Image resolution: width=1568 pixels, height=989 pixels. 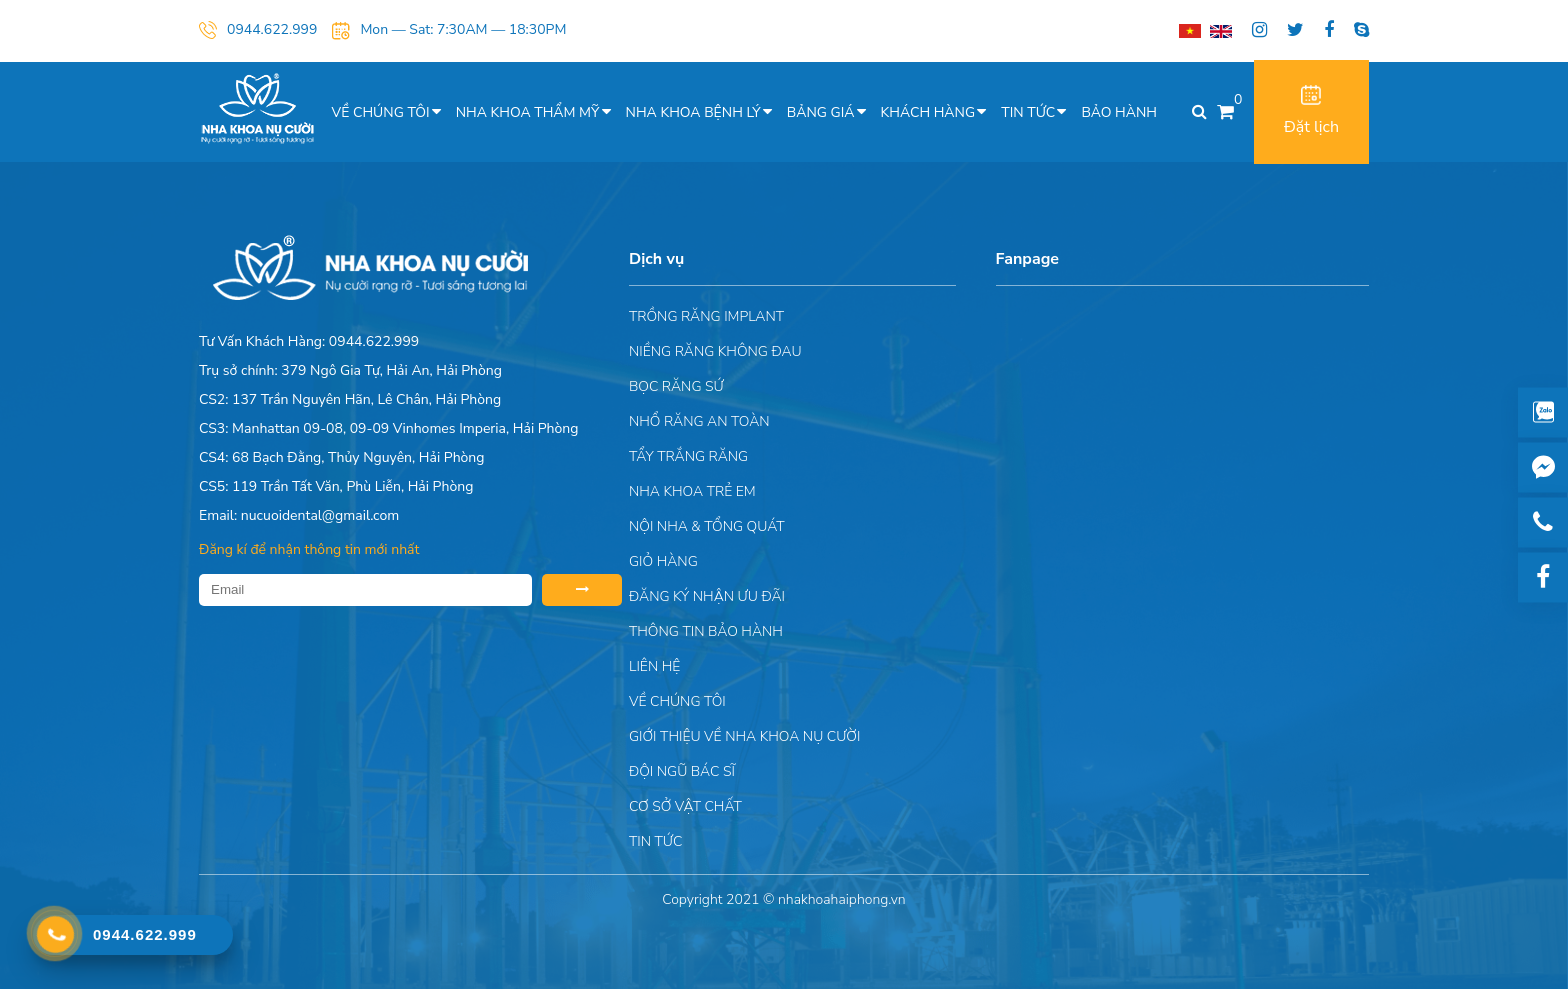 I want to click on Về chúng tôi, so click(x=381, y=112).